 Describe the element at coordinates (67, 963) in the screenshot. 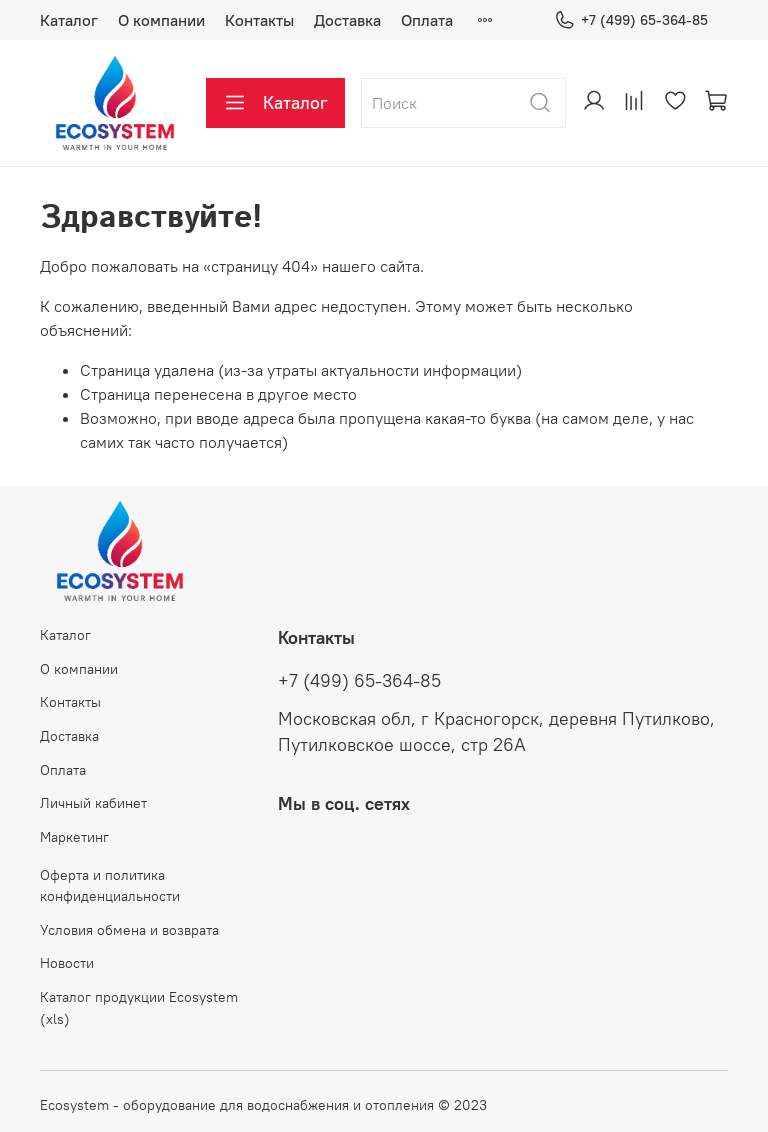

I see `Новости` at that location.